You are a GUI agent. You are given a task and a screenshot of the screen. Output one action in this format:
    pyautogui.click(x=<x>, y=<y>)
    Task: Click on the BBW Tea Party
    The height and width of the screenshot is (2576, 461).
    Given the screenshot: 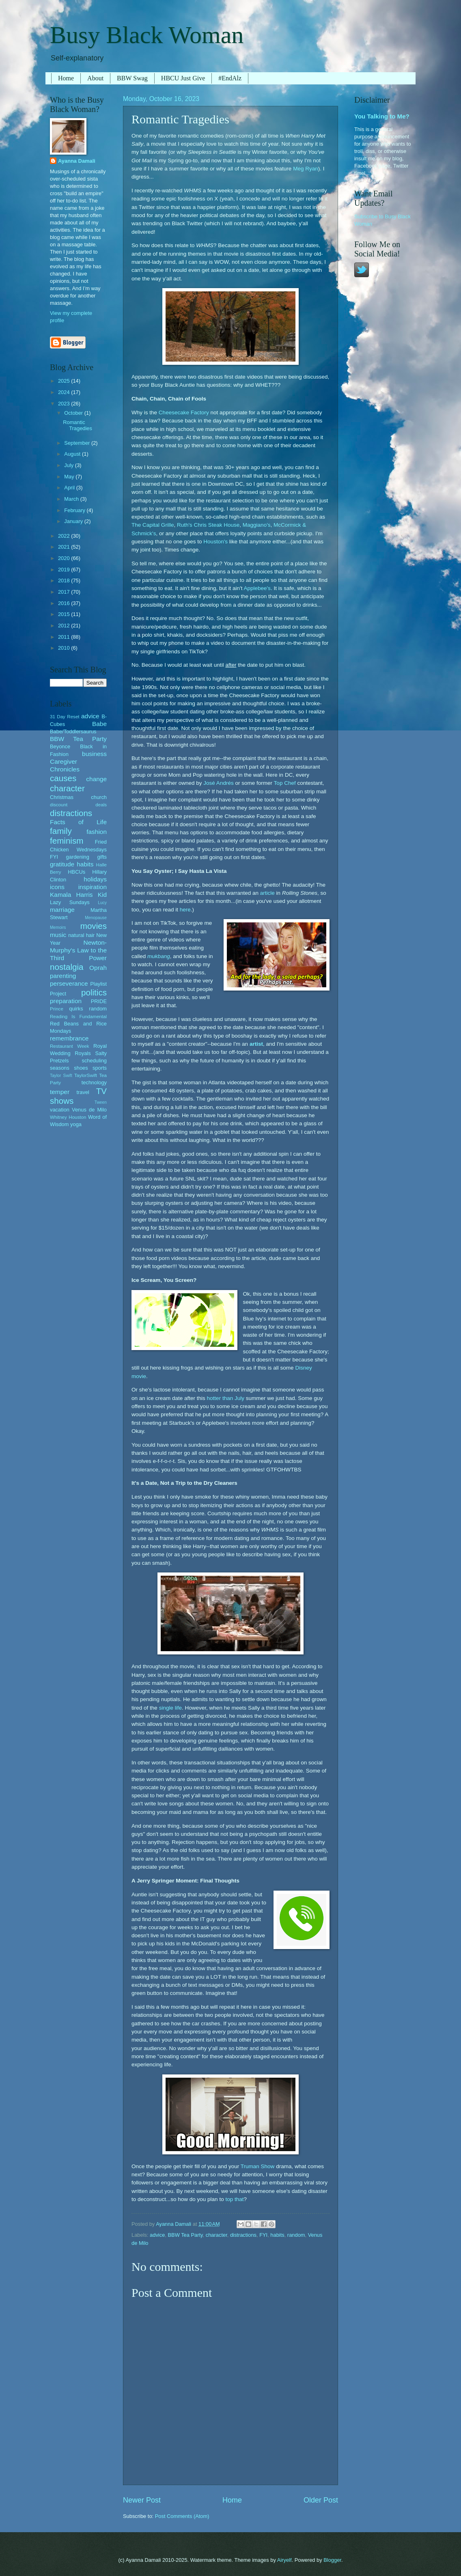 What is the action you would take?
    pyautogui.click(x=185, y=2235)
    